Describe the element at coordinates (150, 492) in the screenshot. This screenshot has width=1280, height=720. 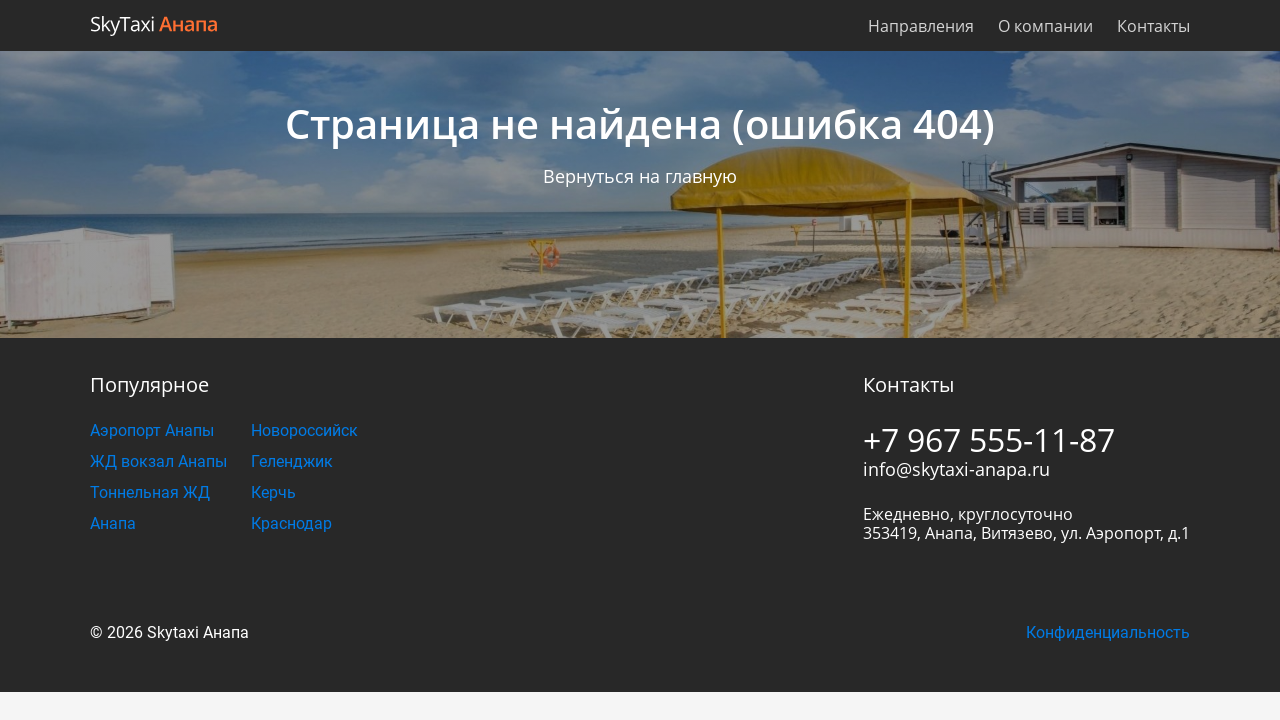
I see `Тоннельная ЖД` at that location.